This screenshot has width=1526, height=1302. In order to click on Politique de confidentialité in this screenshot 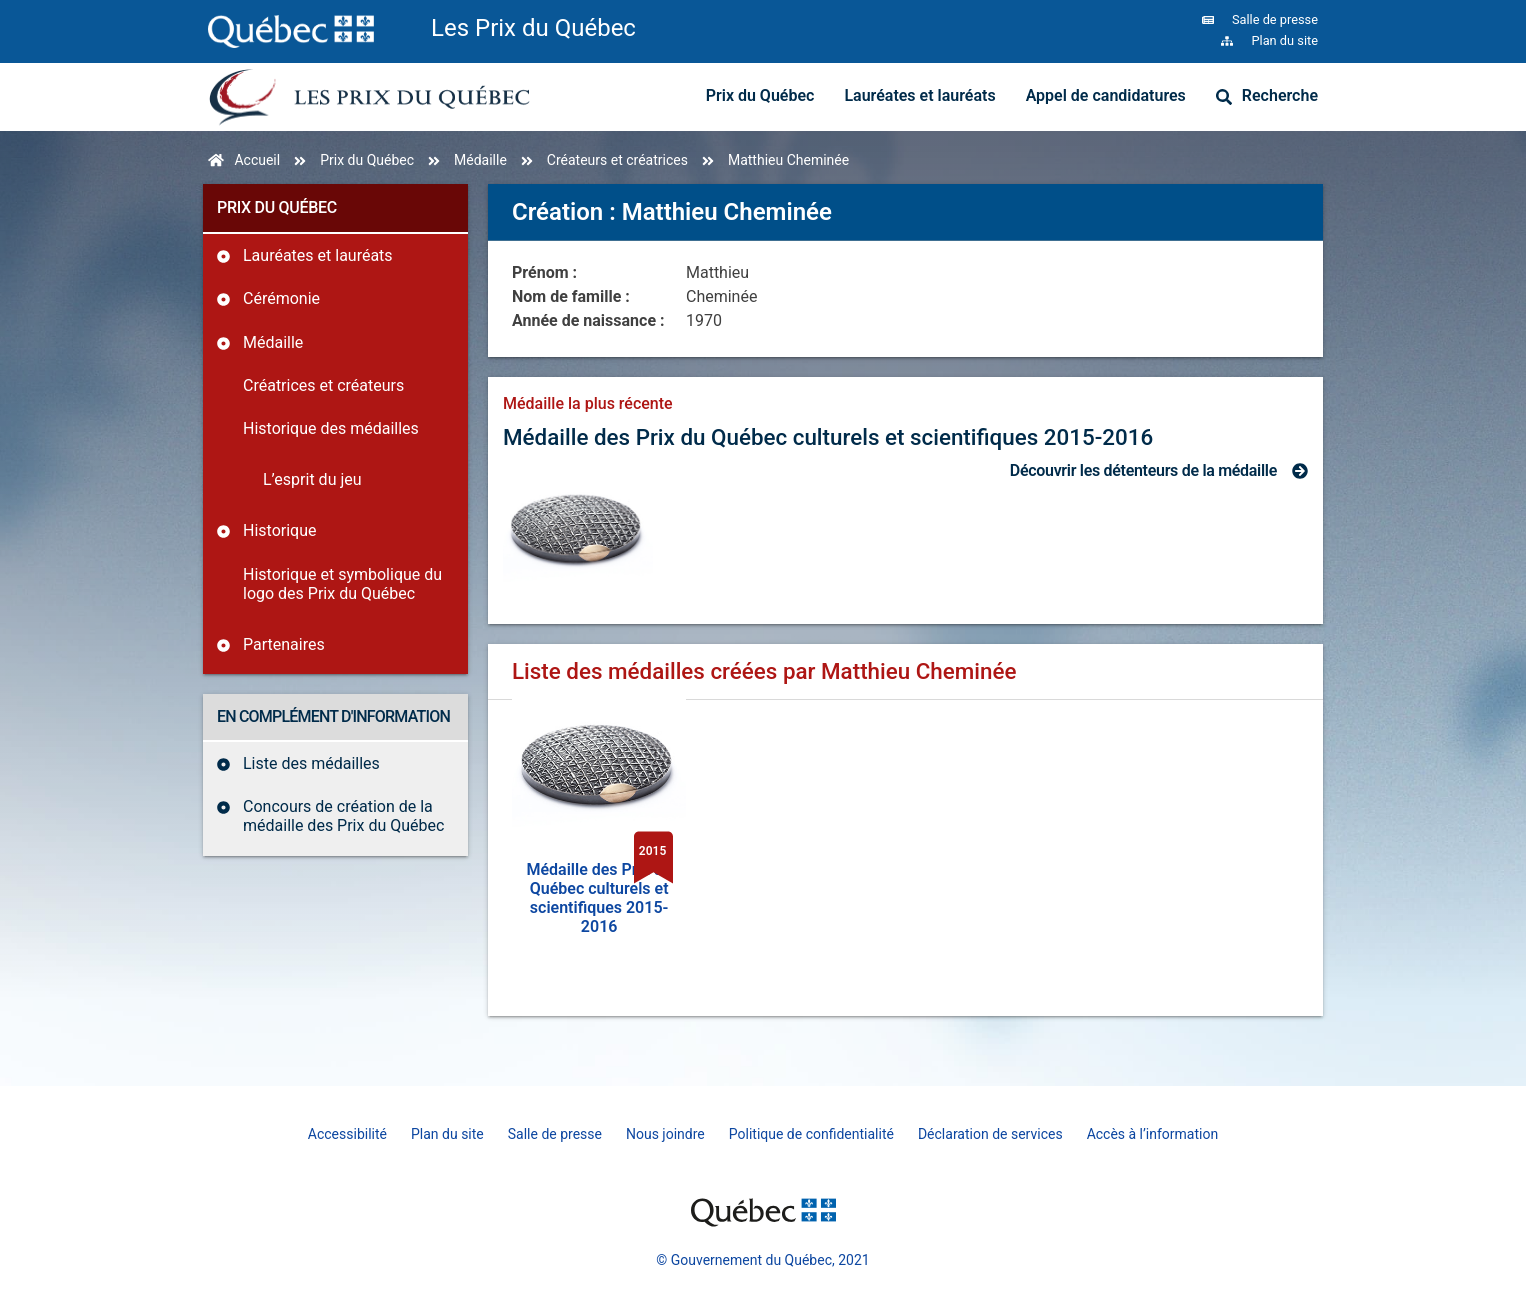, I will do `click(811, 1134)`.